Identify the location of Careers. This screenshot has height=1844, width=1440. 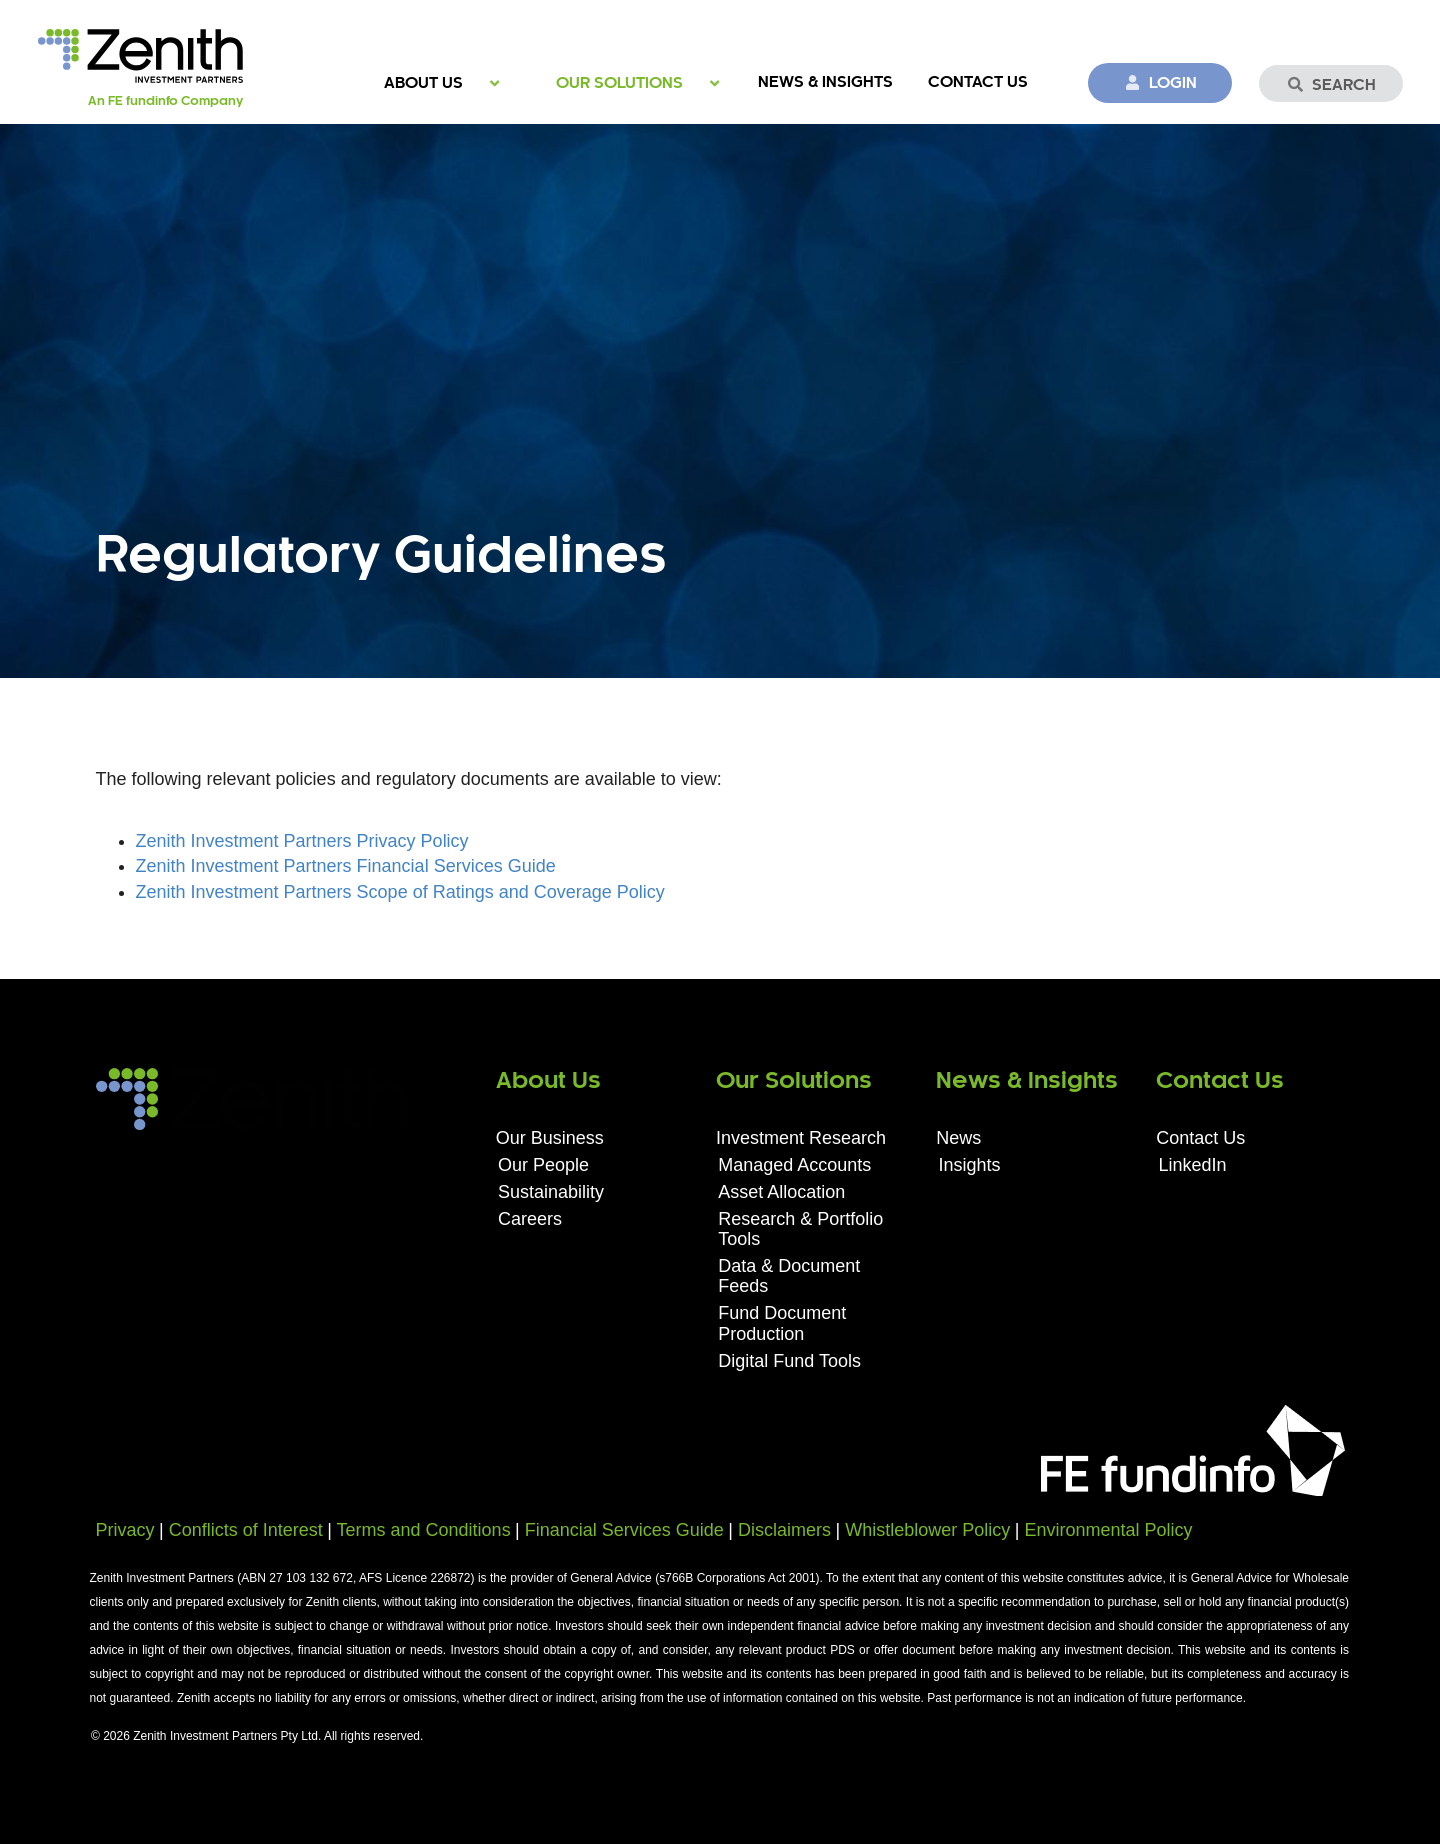
(530, 1219).